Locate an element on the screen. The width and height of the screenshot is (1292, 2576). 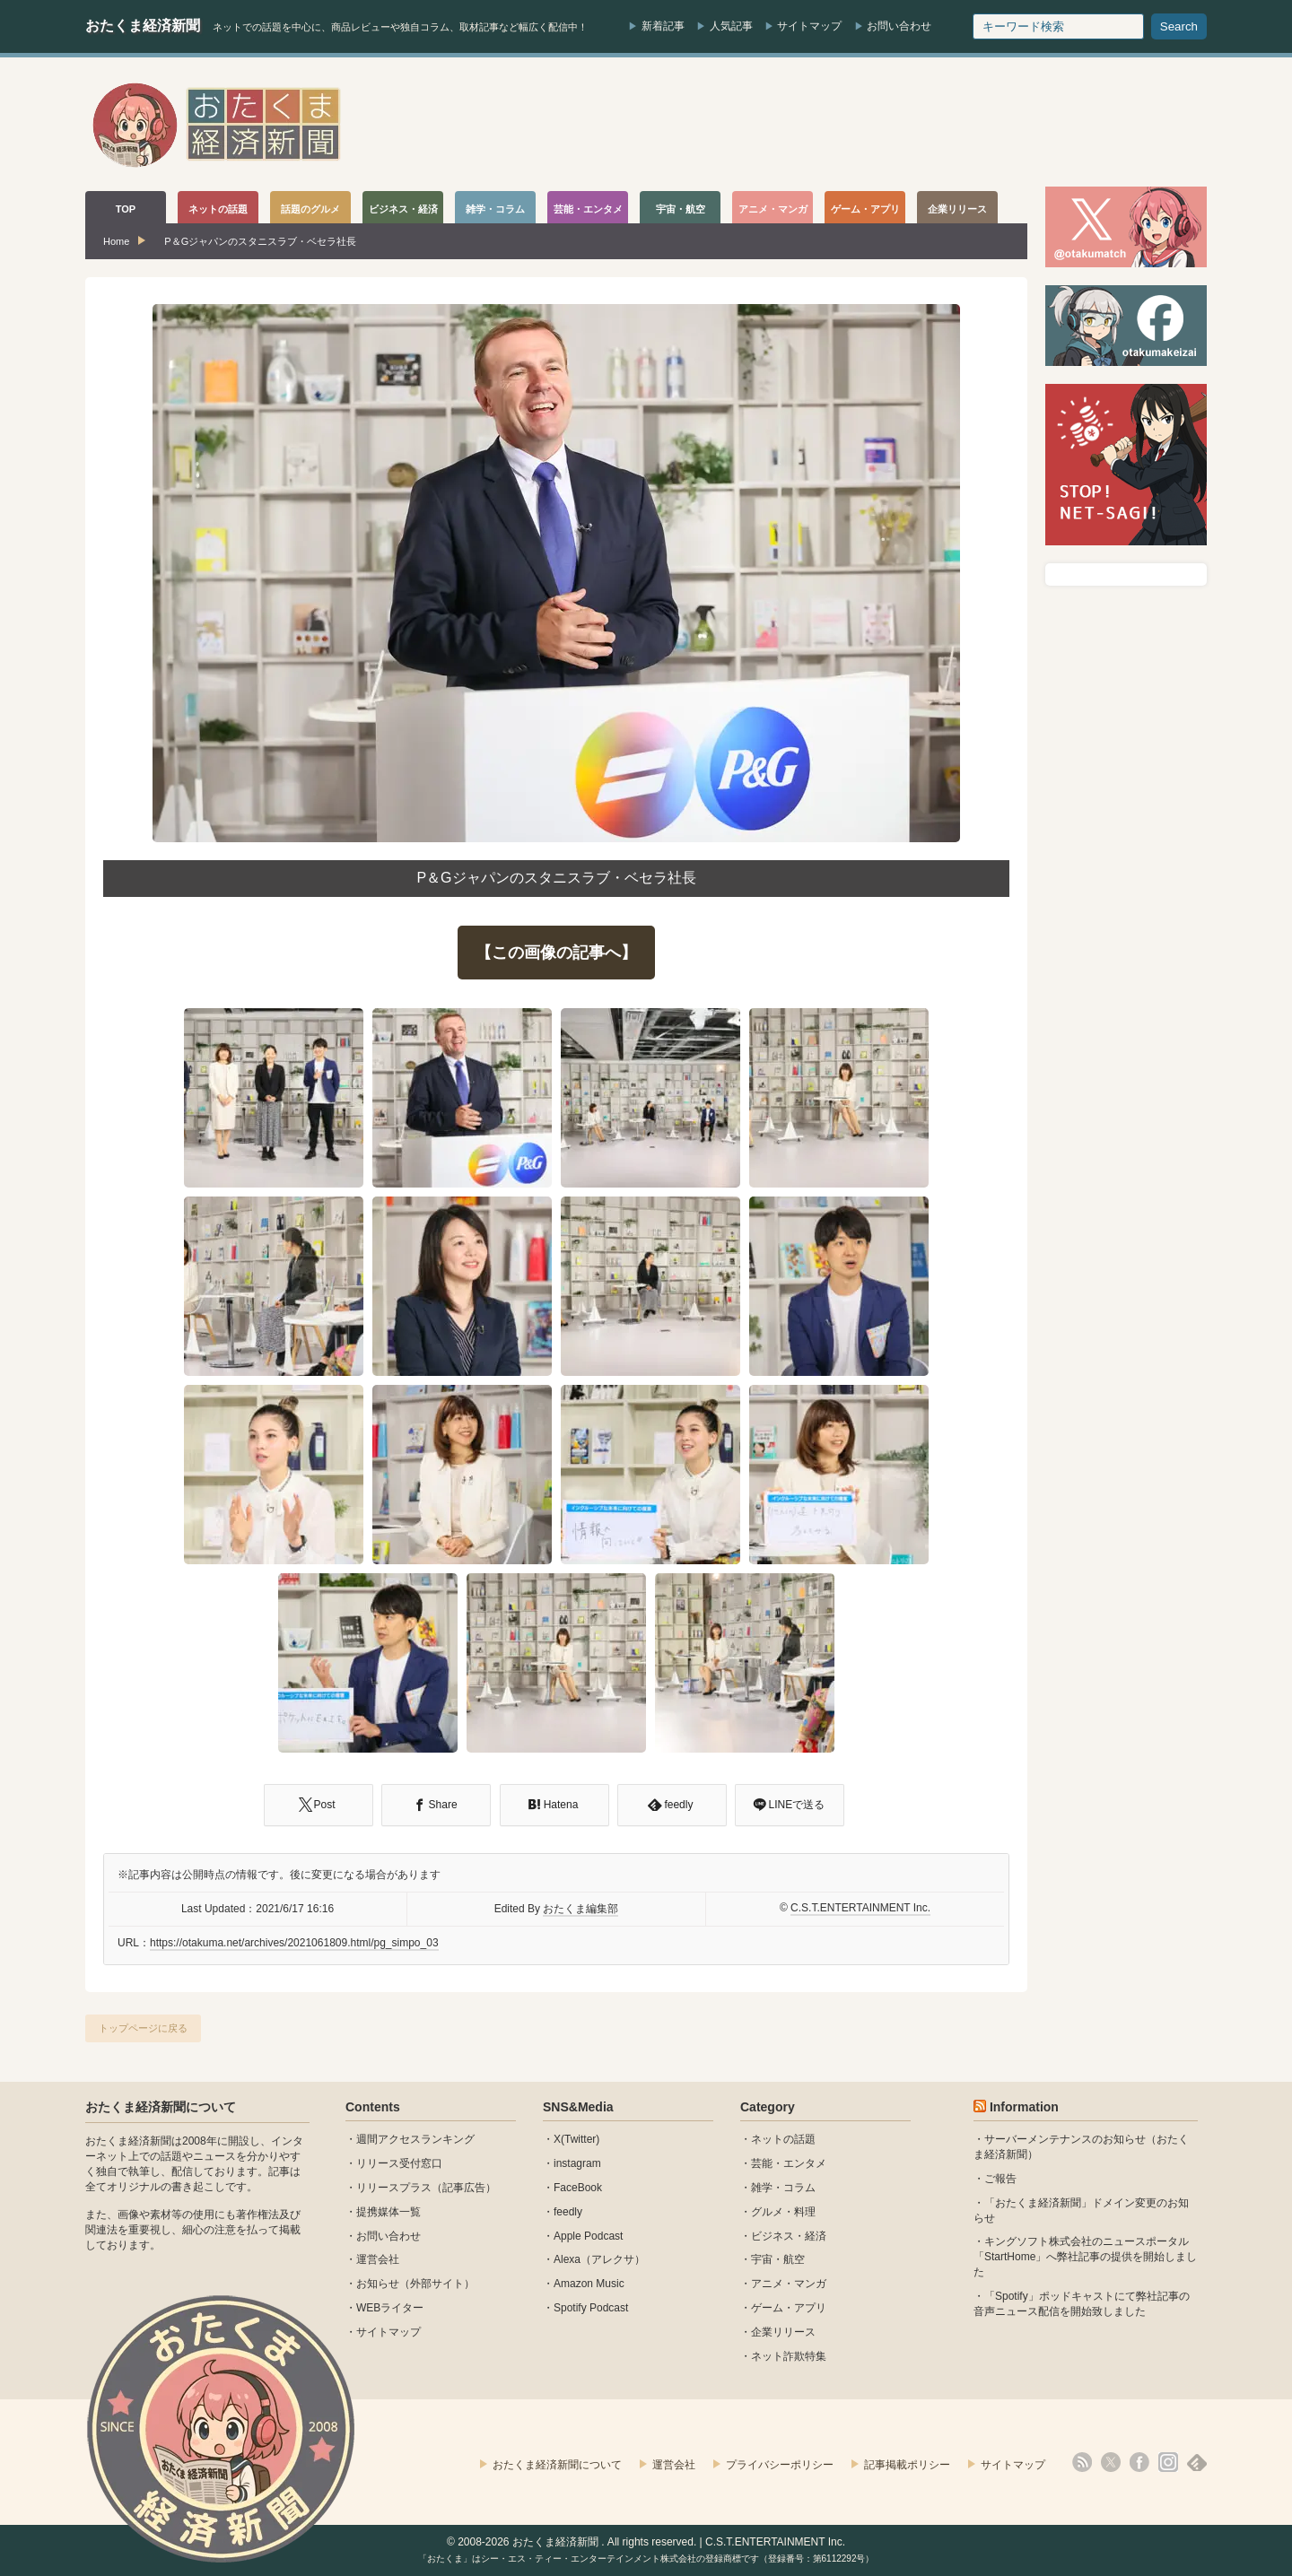
トップページに戻る is located at coordinates (143, 2028).